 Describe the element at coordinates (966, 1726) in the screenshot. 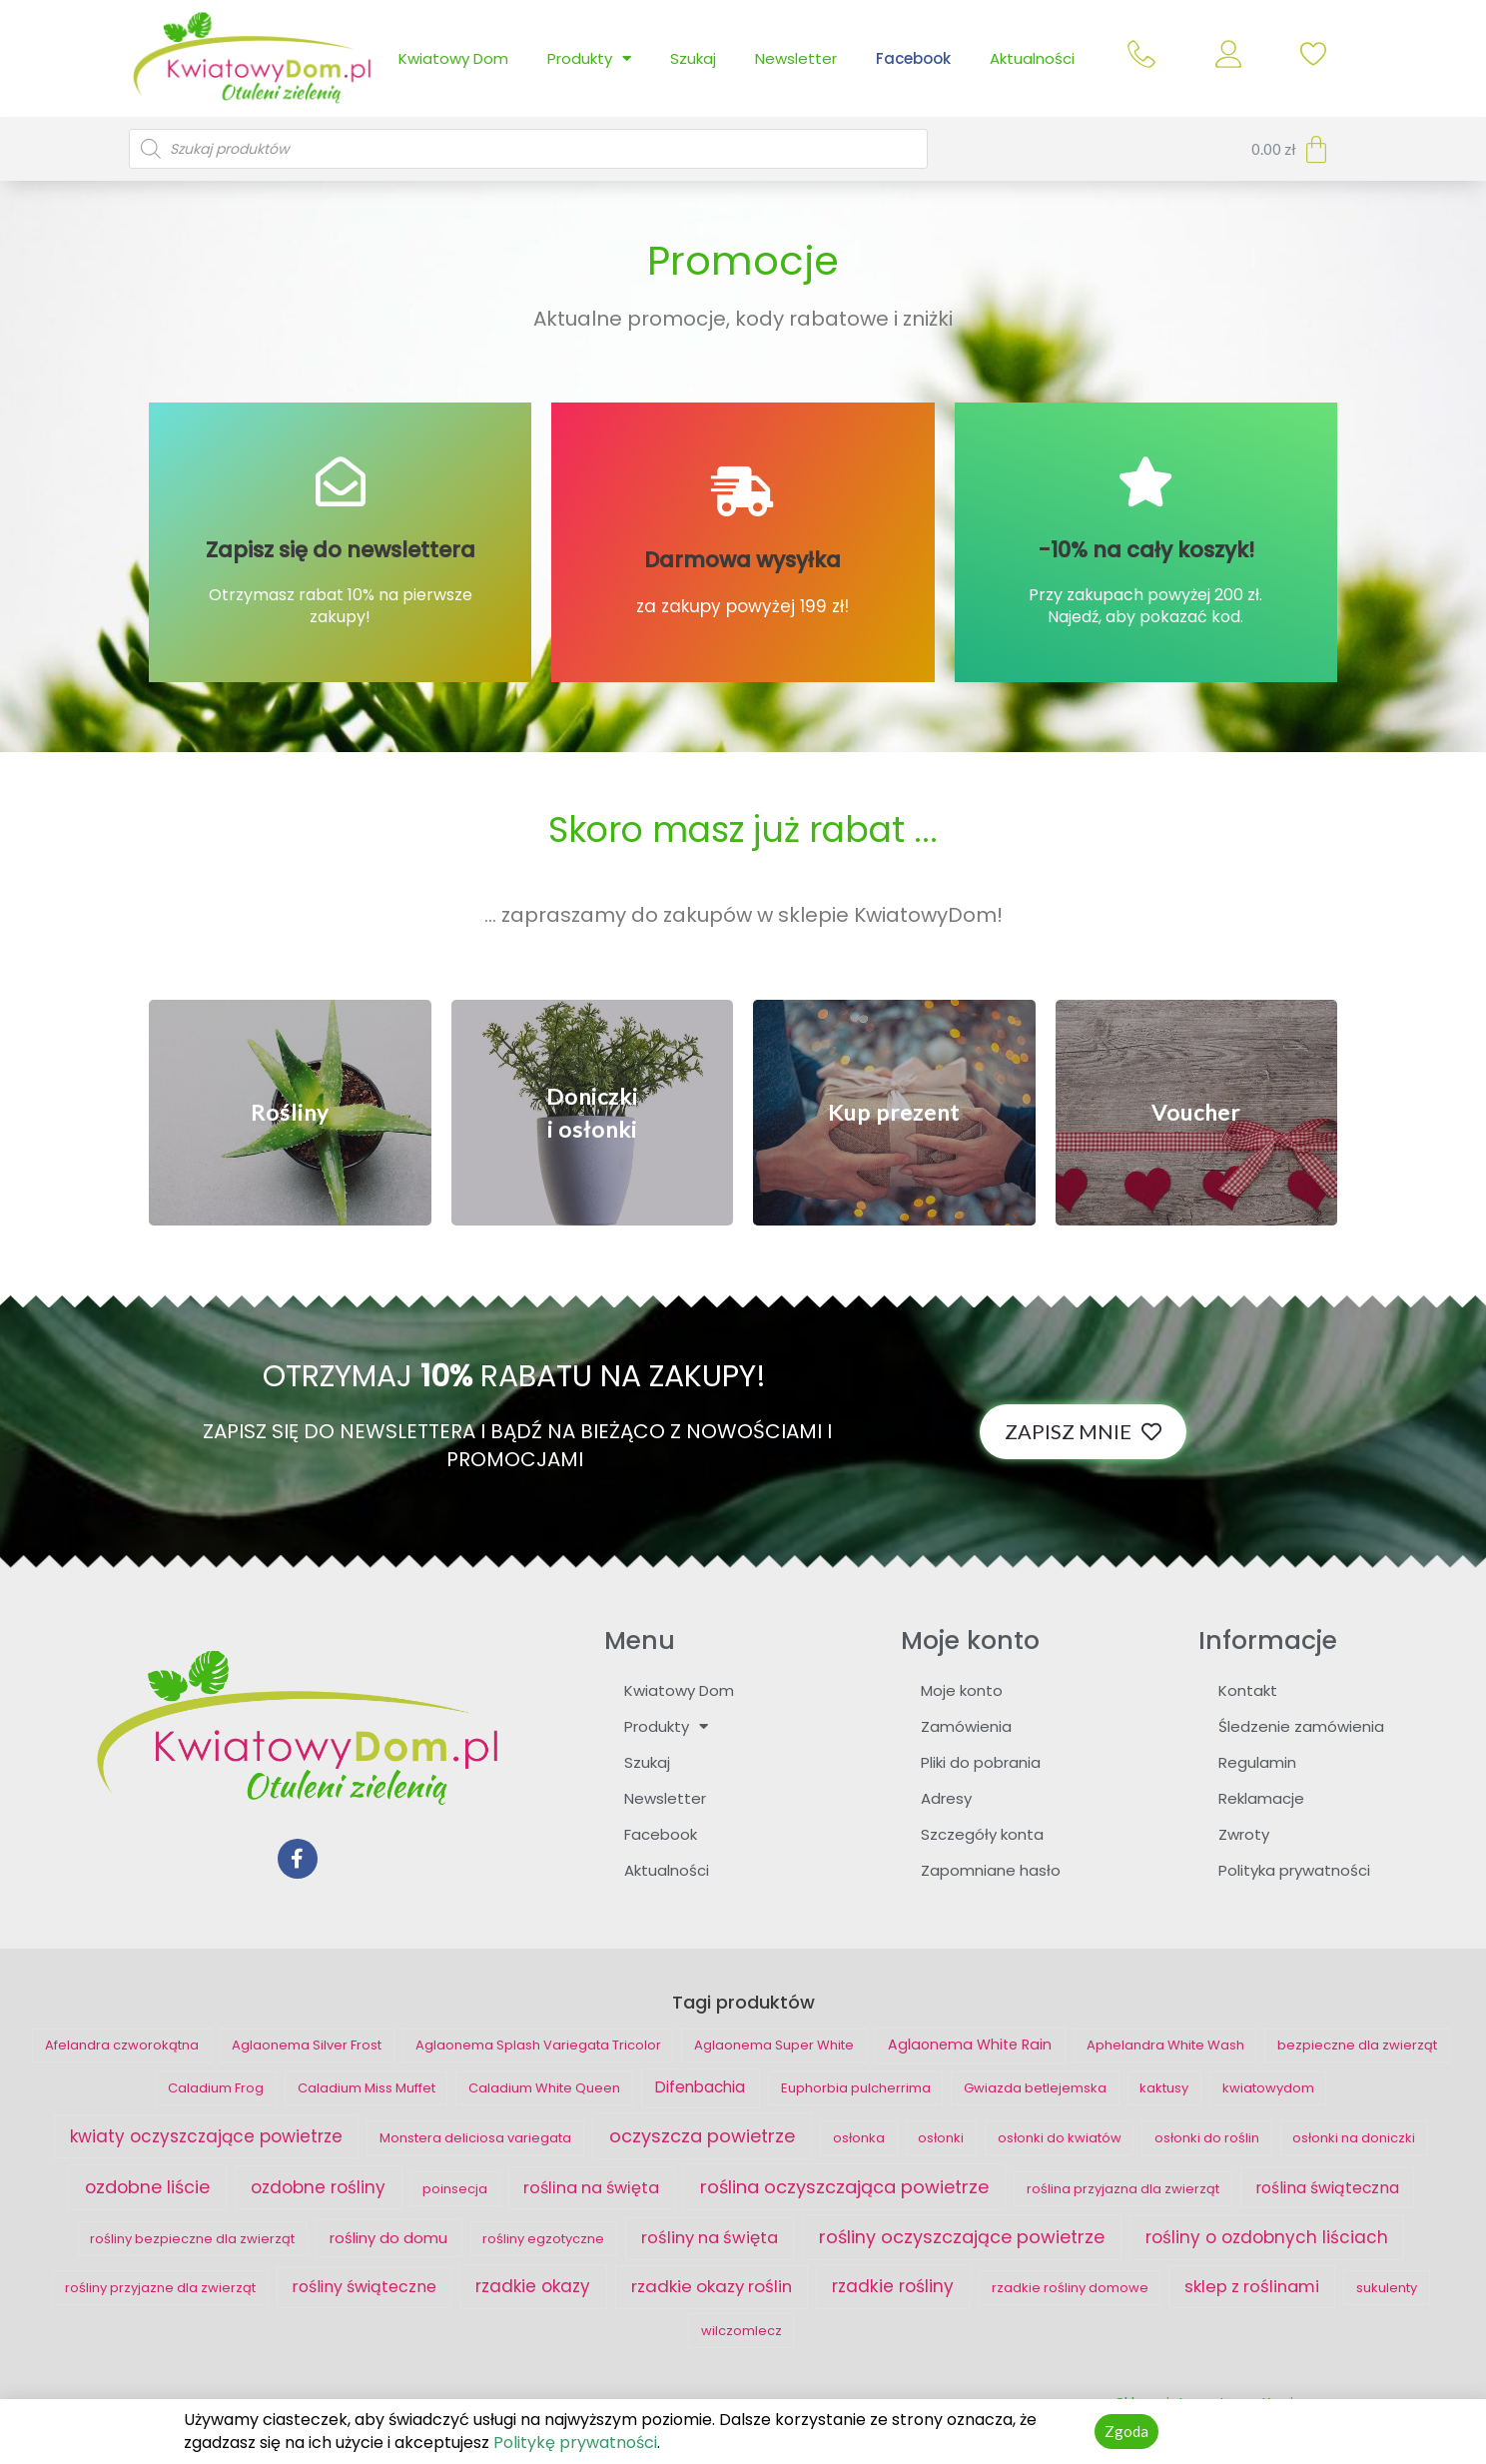

I see `Zamówienia` at that location.